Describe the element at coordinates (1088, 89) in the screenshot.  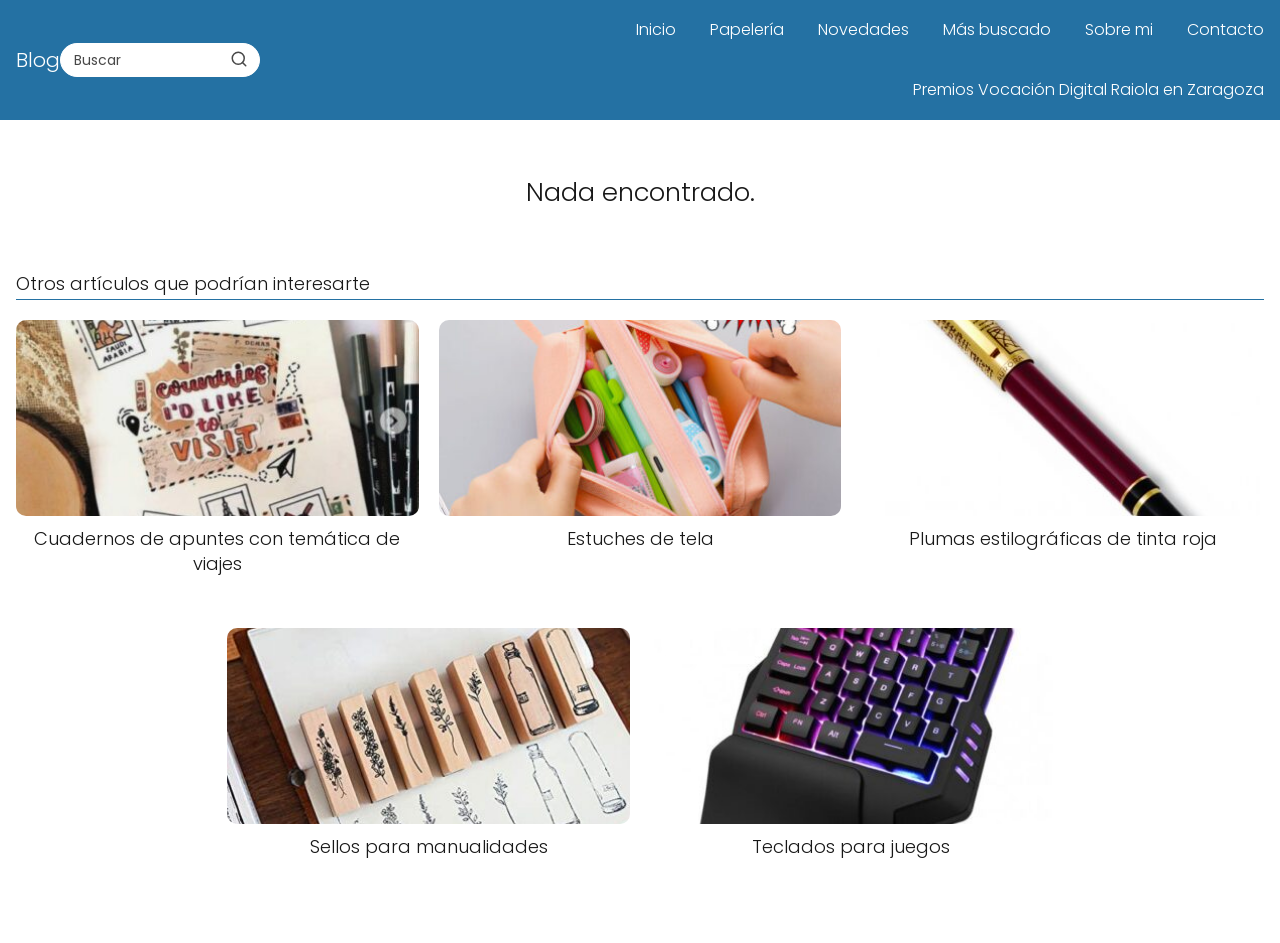
I see `Premios Vocación Digital Raiola en Zaragoza` at that location.